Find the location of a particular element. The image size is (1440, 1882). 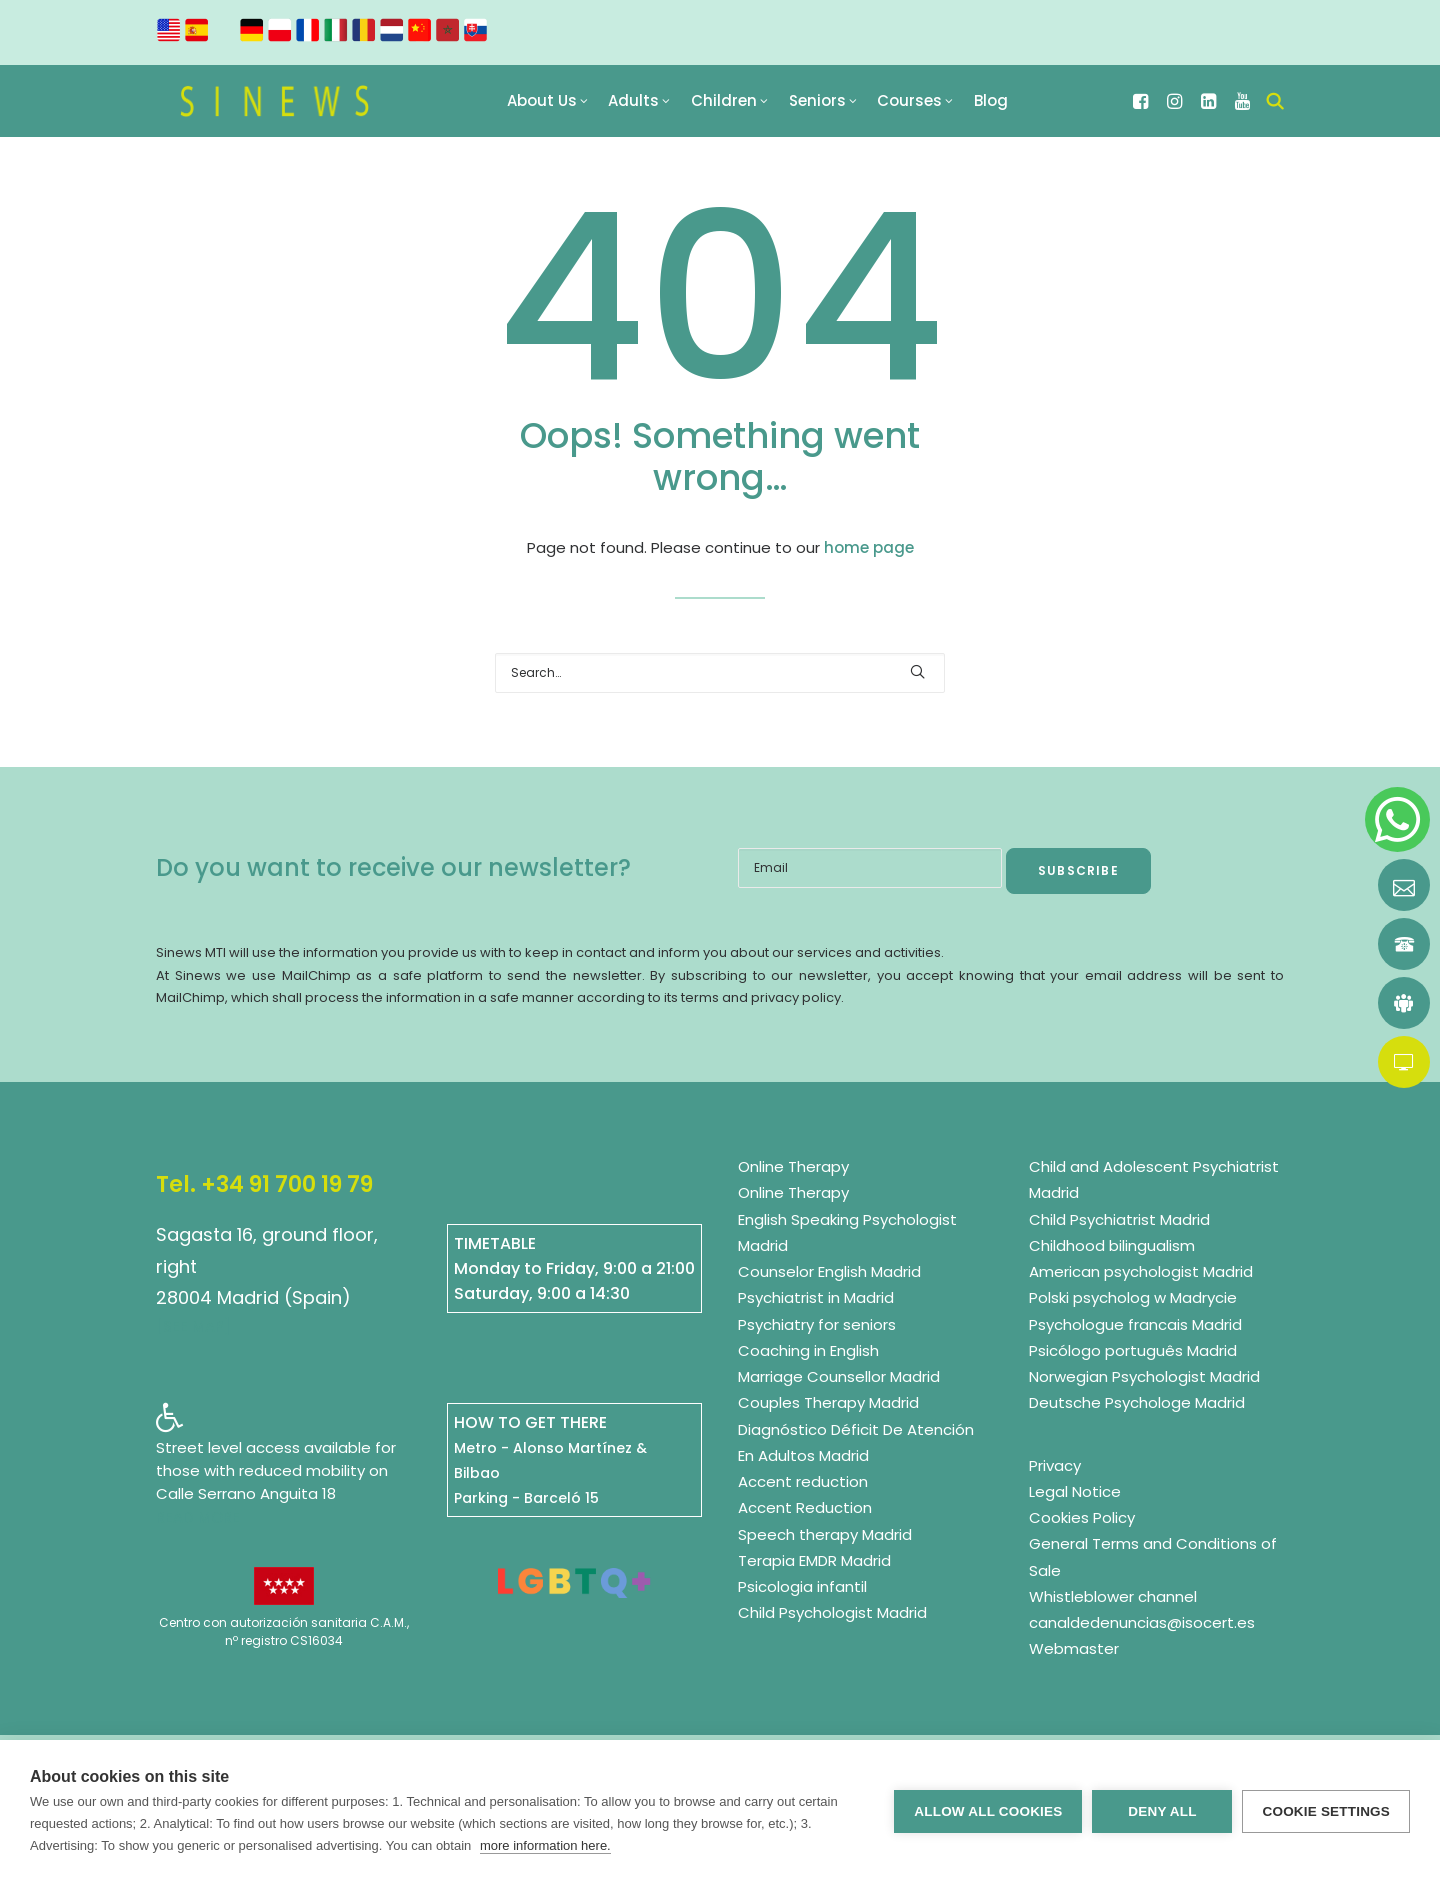

Psychologue francais Madrid is located at coordinates (1135, 1324).